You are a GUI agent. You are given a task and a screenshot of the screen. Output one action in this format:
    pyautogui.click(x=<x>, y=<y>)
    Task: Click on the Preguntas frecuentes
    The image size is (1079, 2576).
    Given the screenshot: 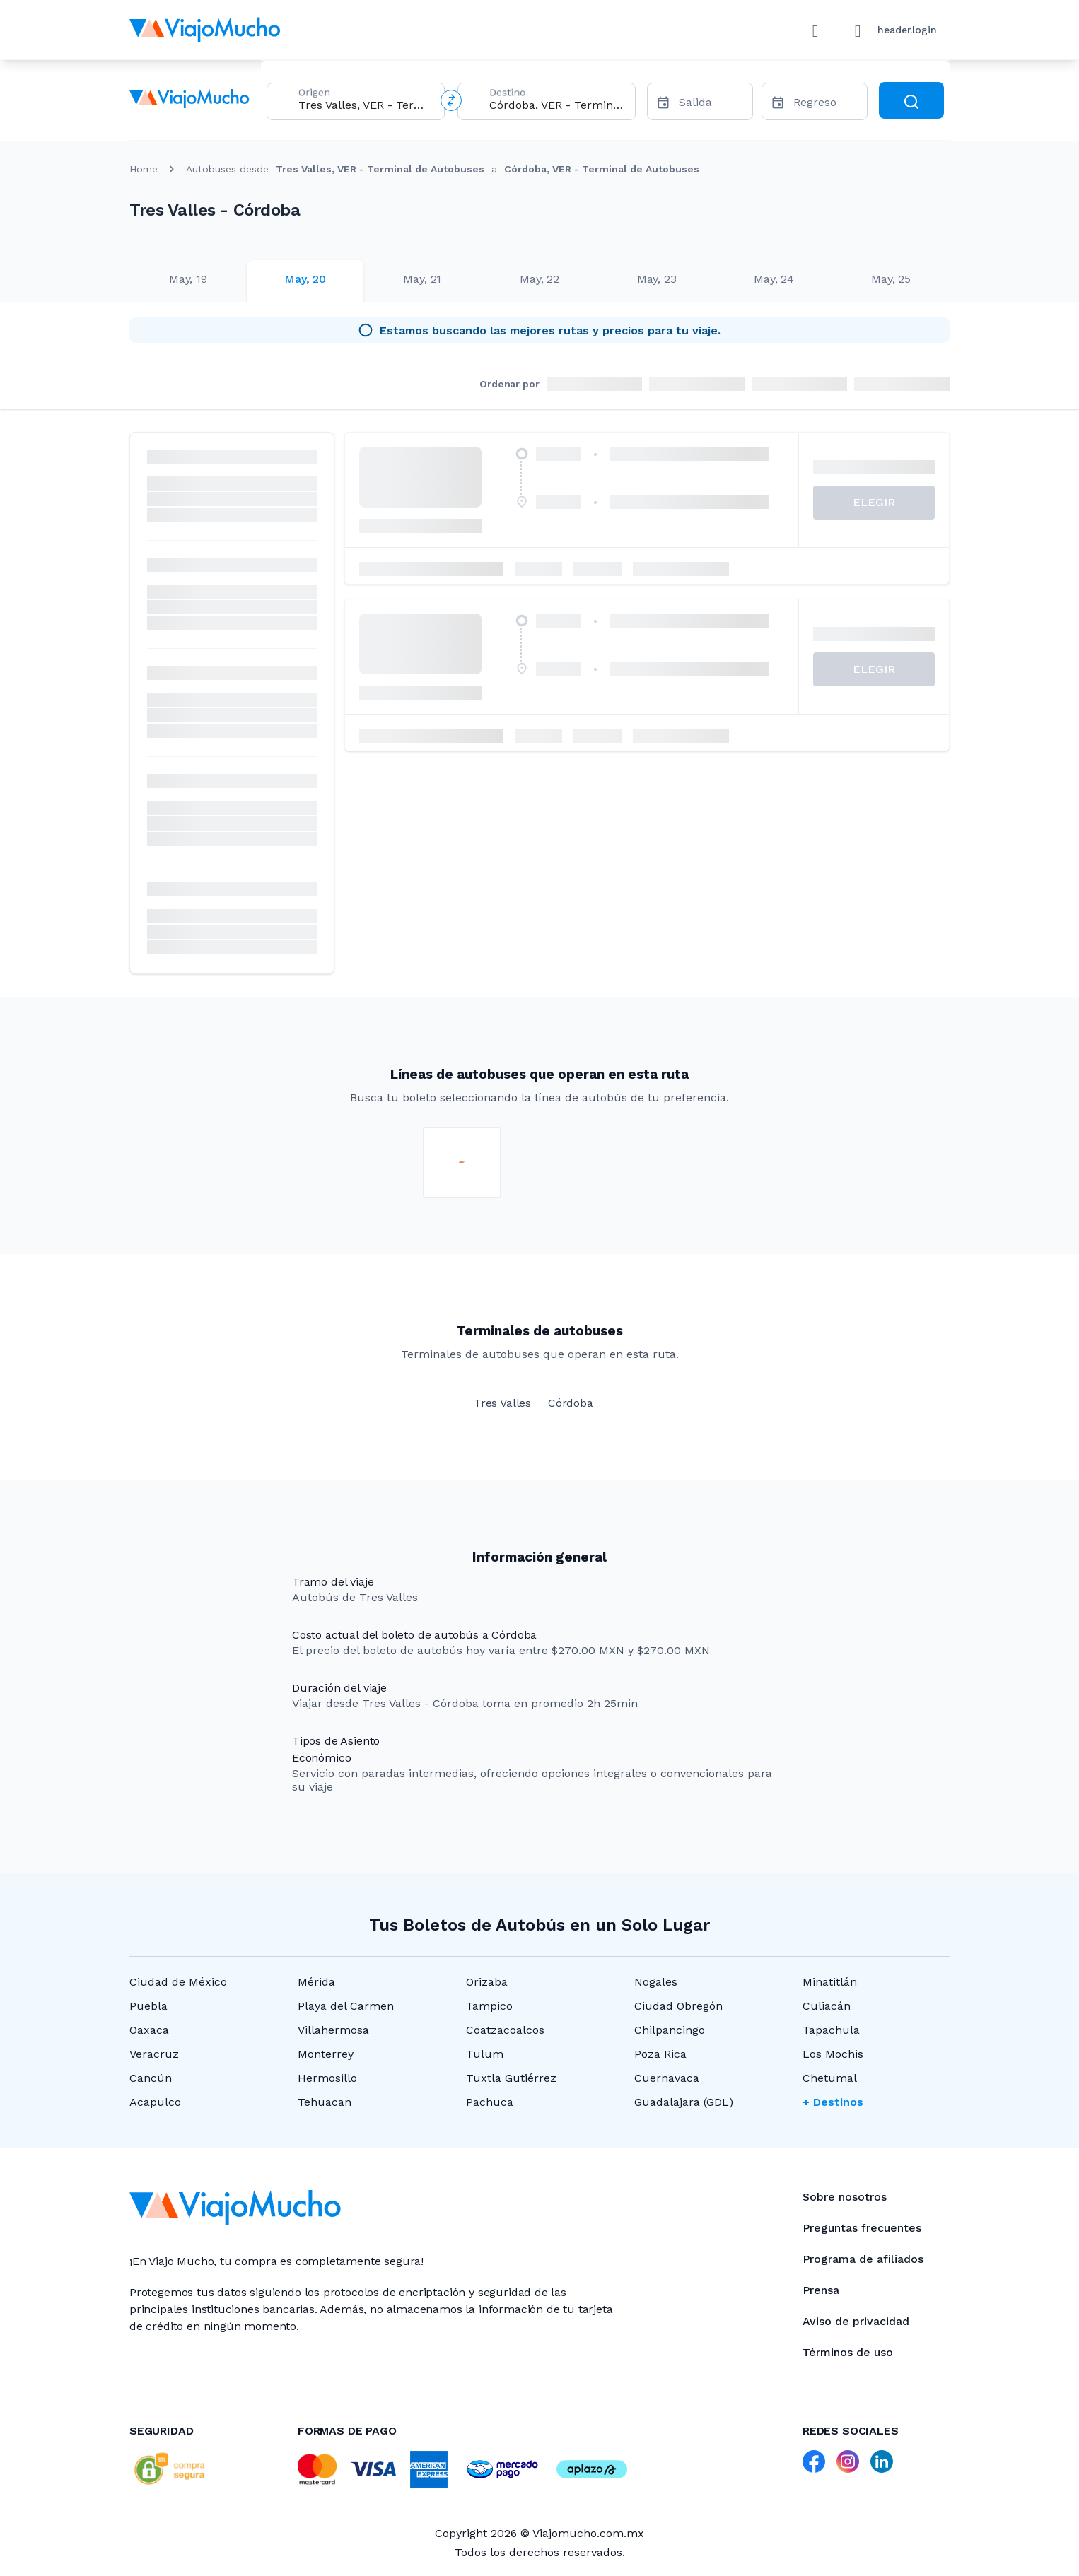 What is the action you would take?
    pyautogui.click(x=862, y=2228)
    